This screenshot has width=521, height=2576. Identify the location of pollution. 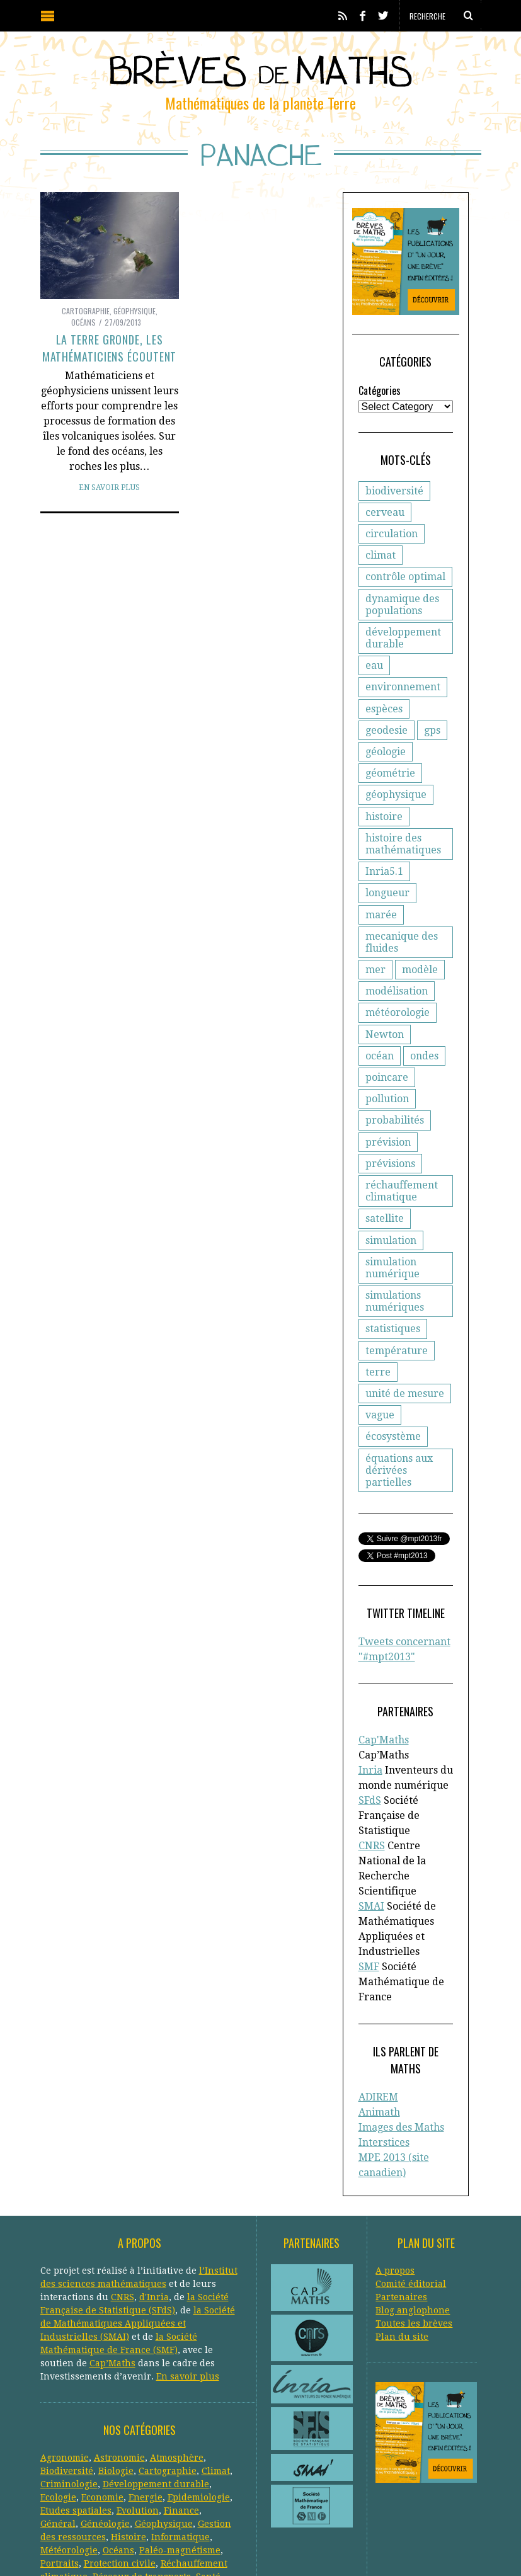
(387, 1068).